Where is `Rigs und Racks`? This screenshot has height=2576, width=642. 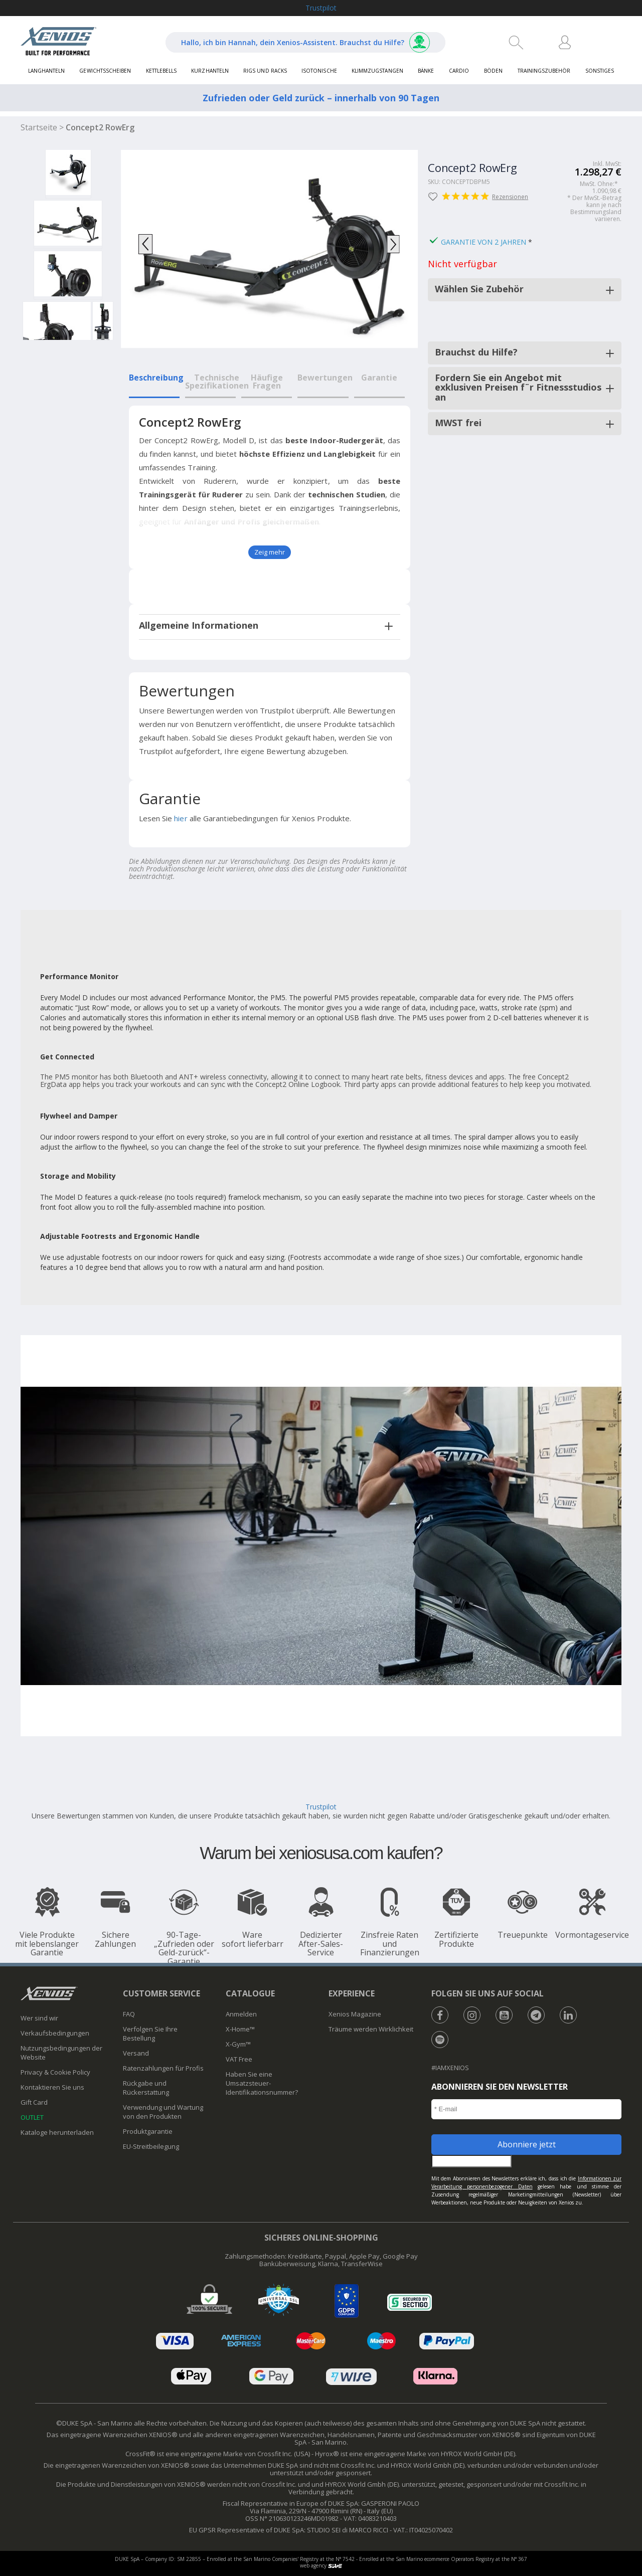 Rigs und Racks is located at coordinates (264, 70).